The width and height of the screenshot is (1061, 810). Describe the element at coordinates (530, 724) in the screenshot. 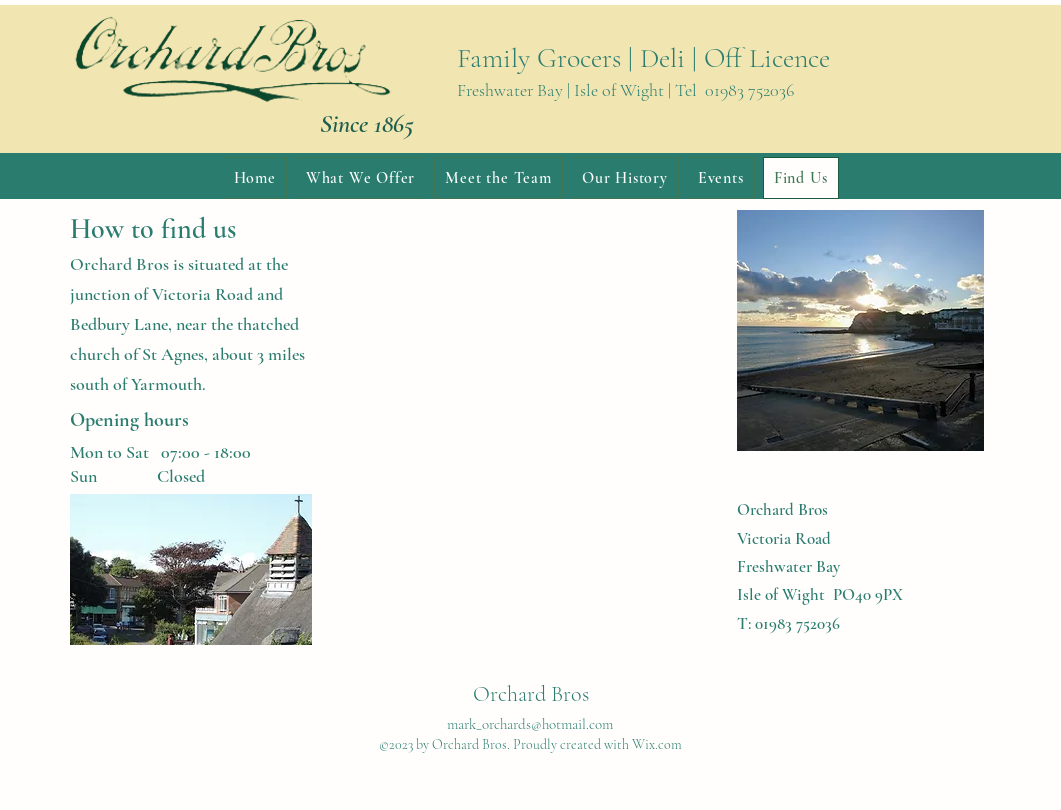

I see `mark_orchards@hotmail.com` at that location.